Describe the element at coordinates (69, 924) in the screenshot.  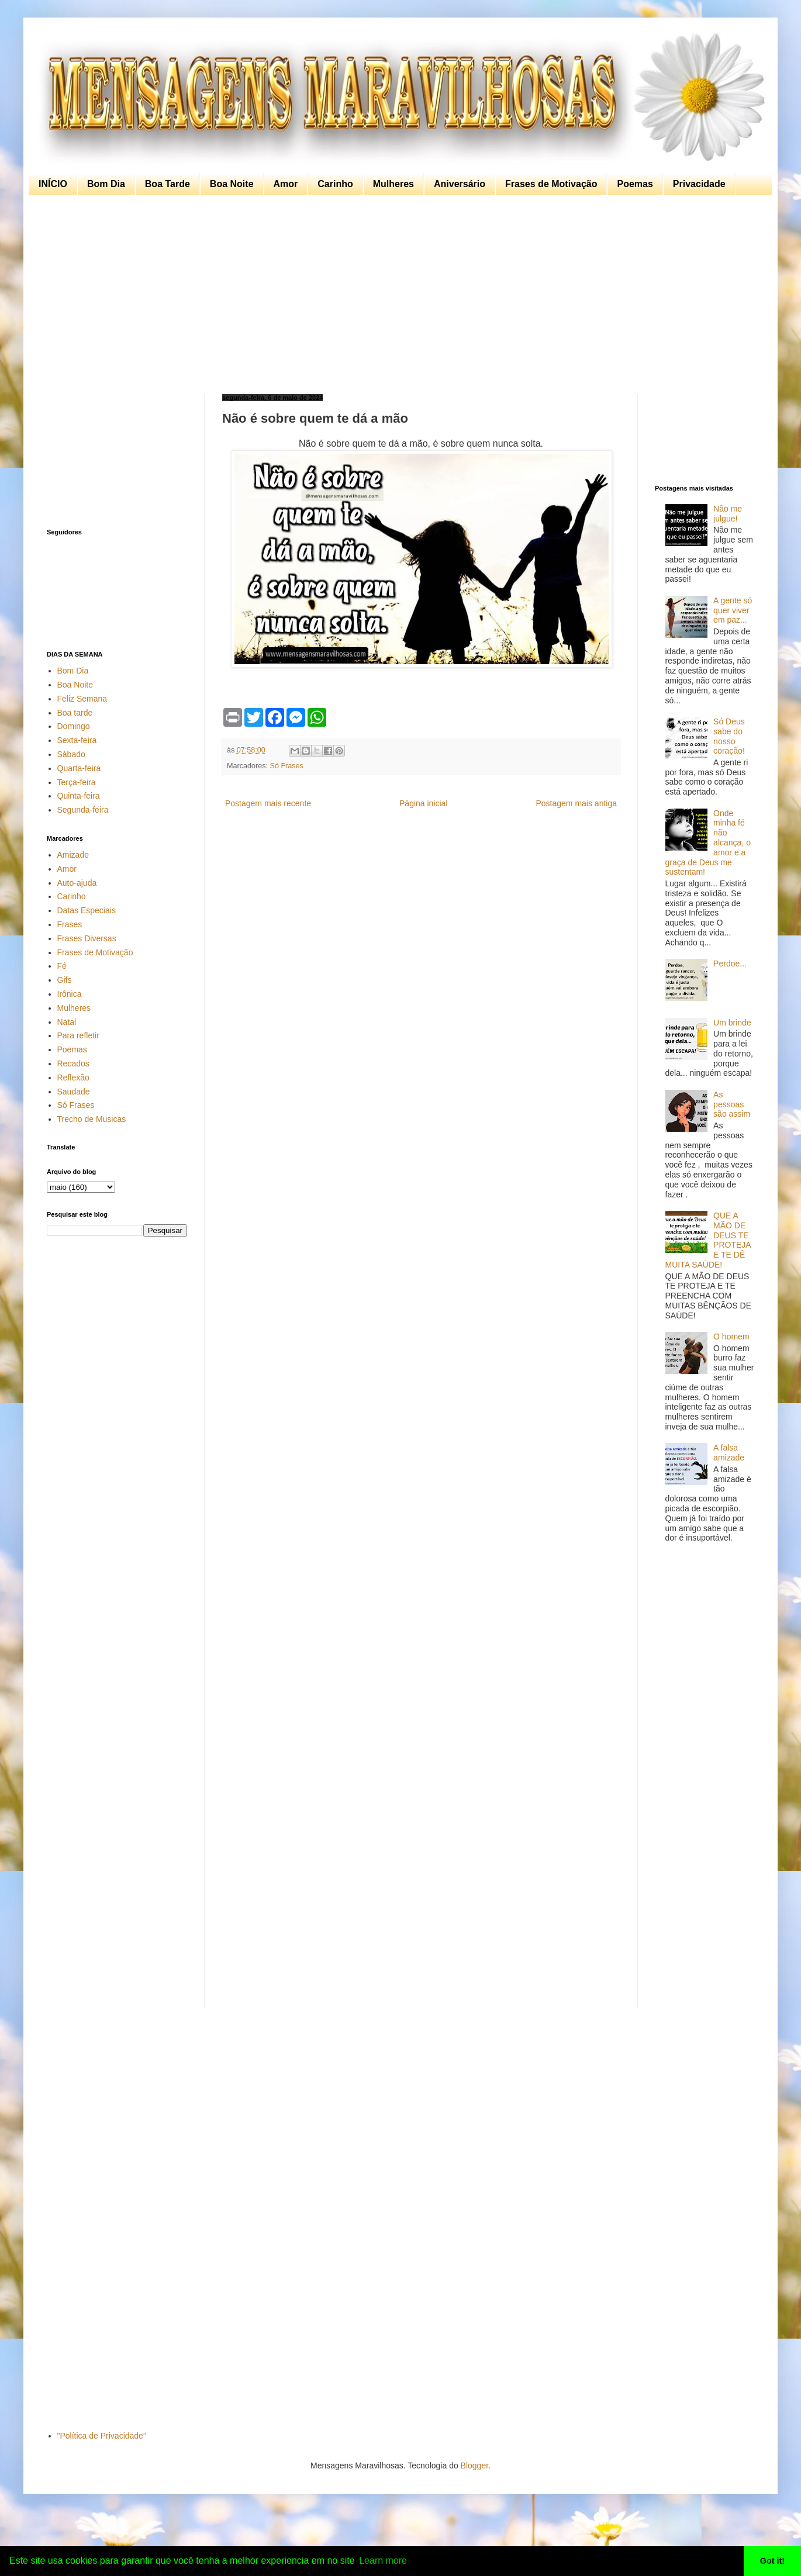
I see `Frases` at that location.